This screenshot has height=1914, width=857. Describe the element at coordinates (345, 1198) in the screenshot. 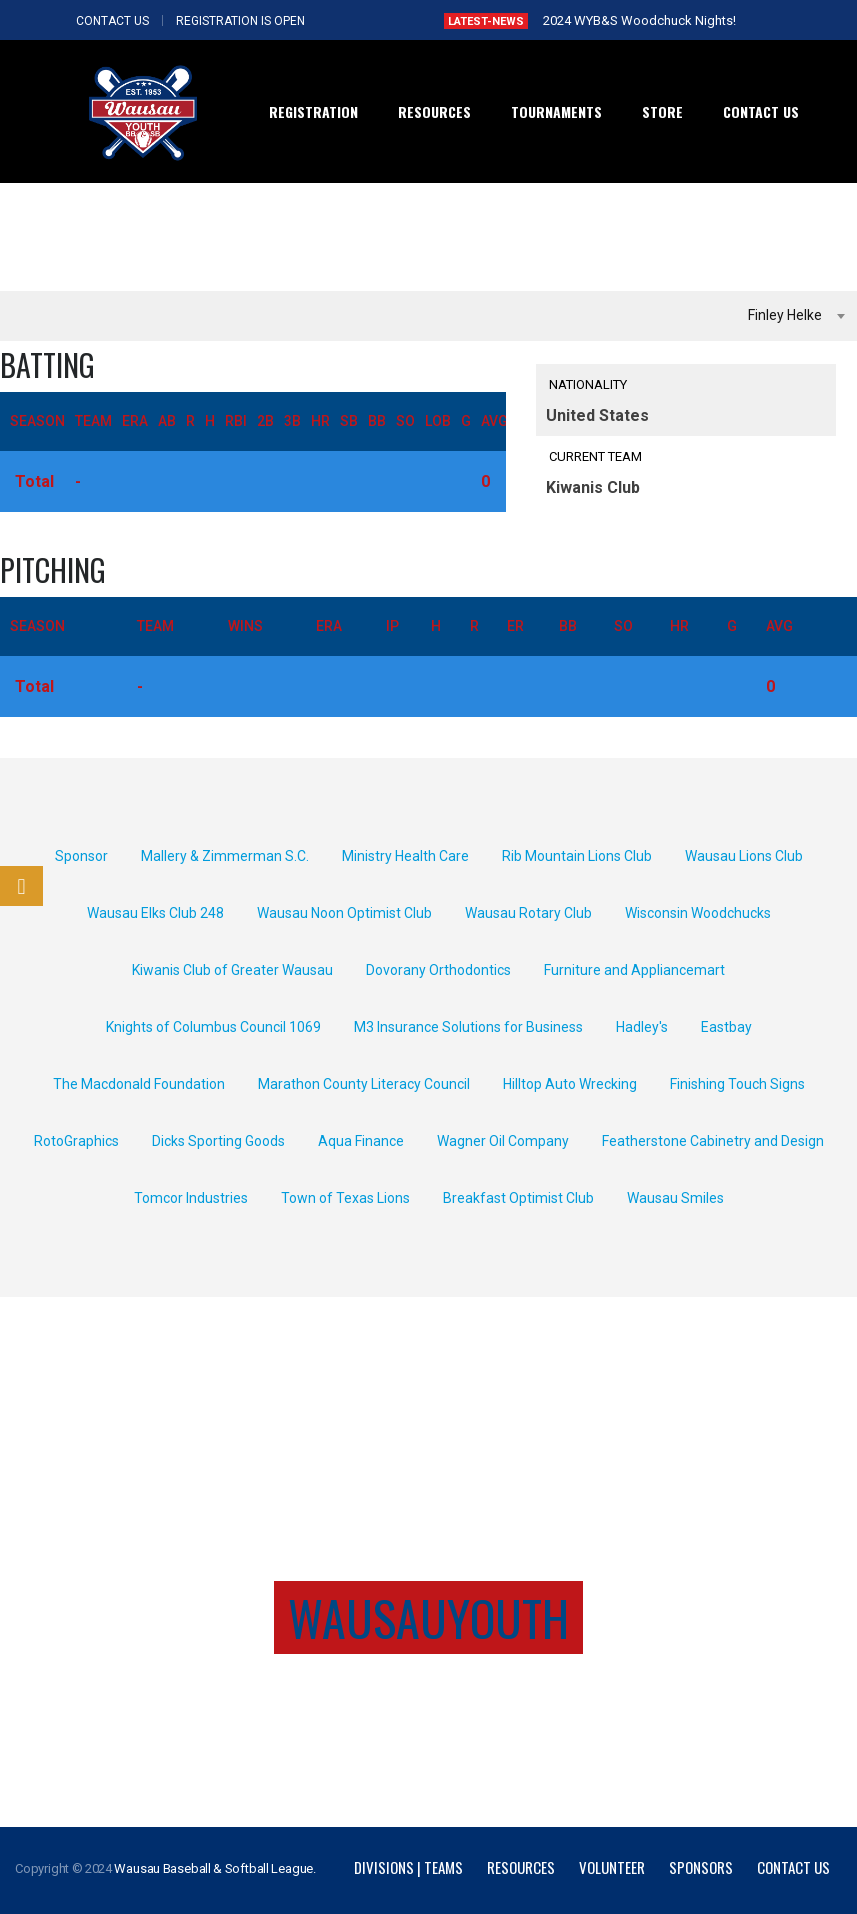

I see `Town of Texas Lions` at that location.